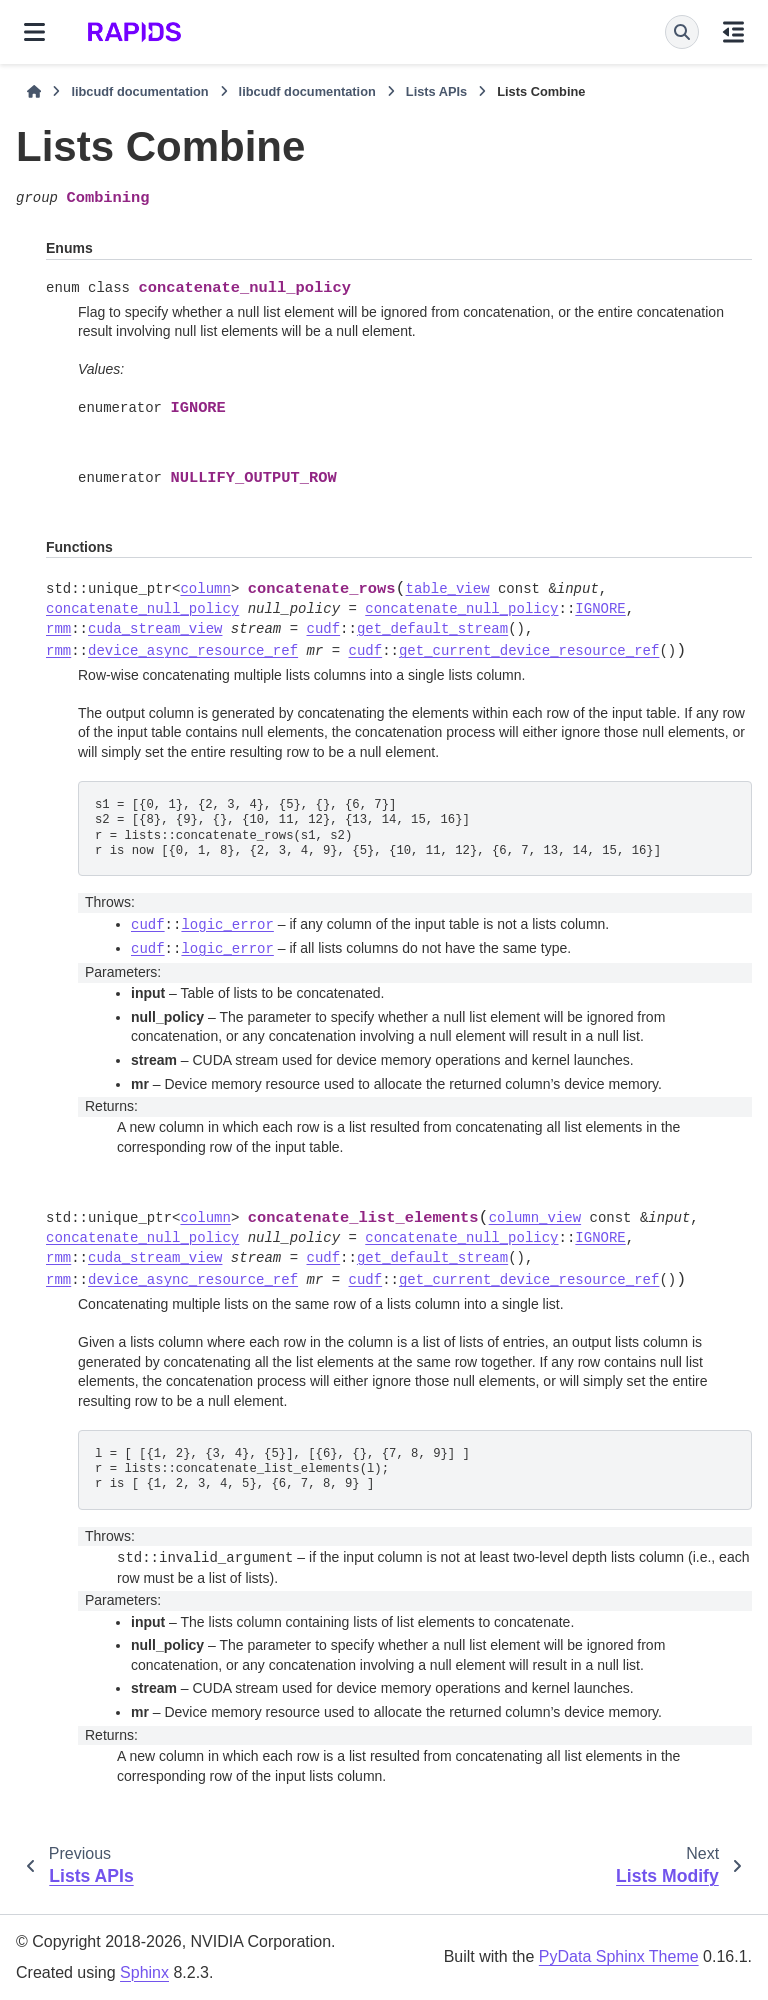 Image resolution: width=768 pixels, height=2000 pixels. Describe the element at coordinates (34, 92) in the screenshot. I see `[Home]` at that location.